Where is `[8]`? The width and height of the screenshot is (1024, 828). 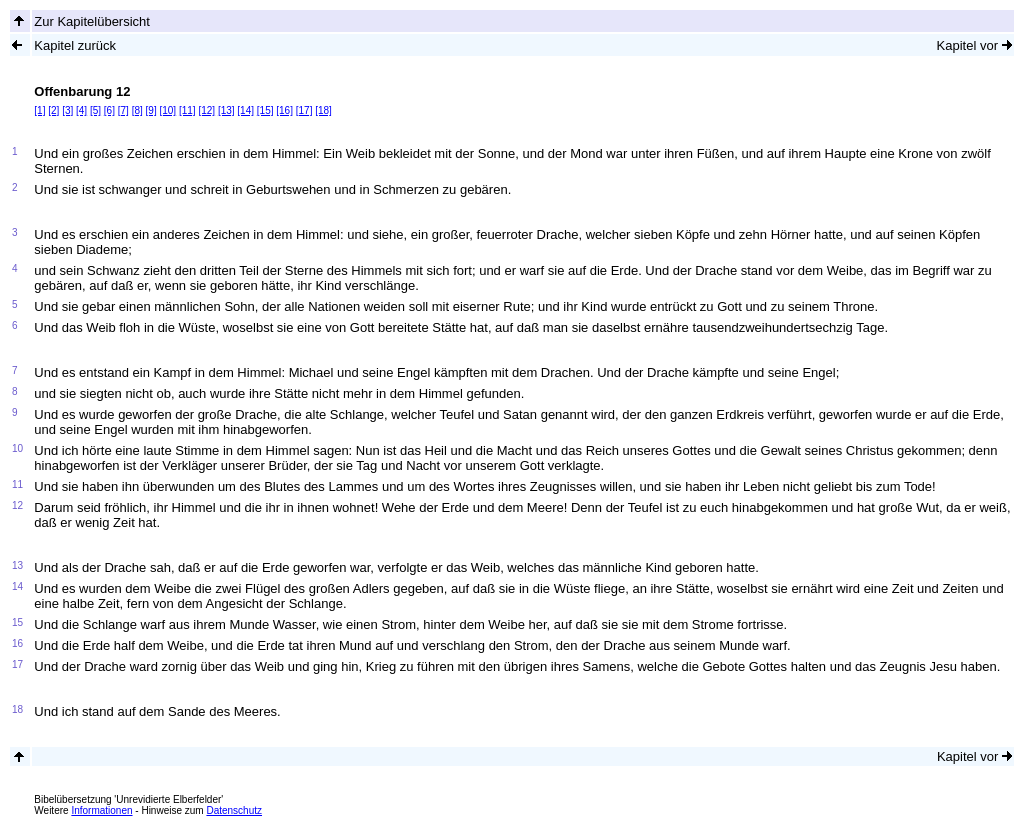 [8] is located at coordinates (137, 110).